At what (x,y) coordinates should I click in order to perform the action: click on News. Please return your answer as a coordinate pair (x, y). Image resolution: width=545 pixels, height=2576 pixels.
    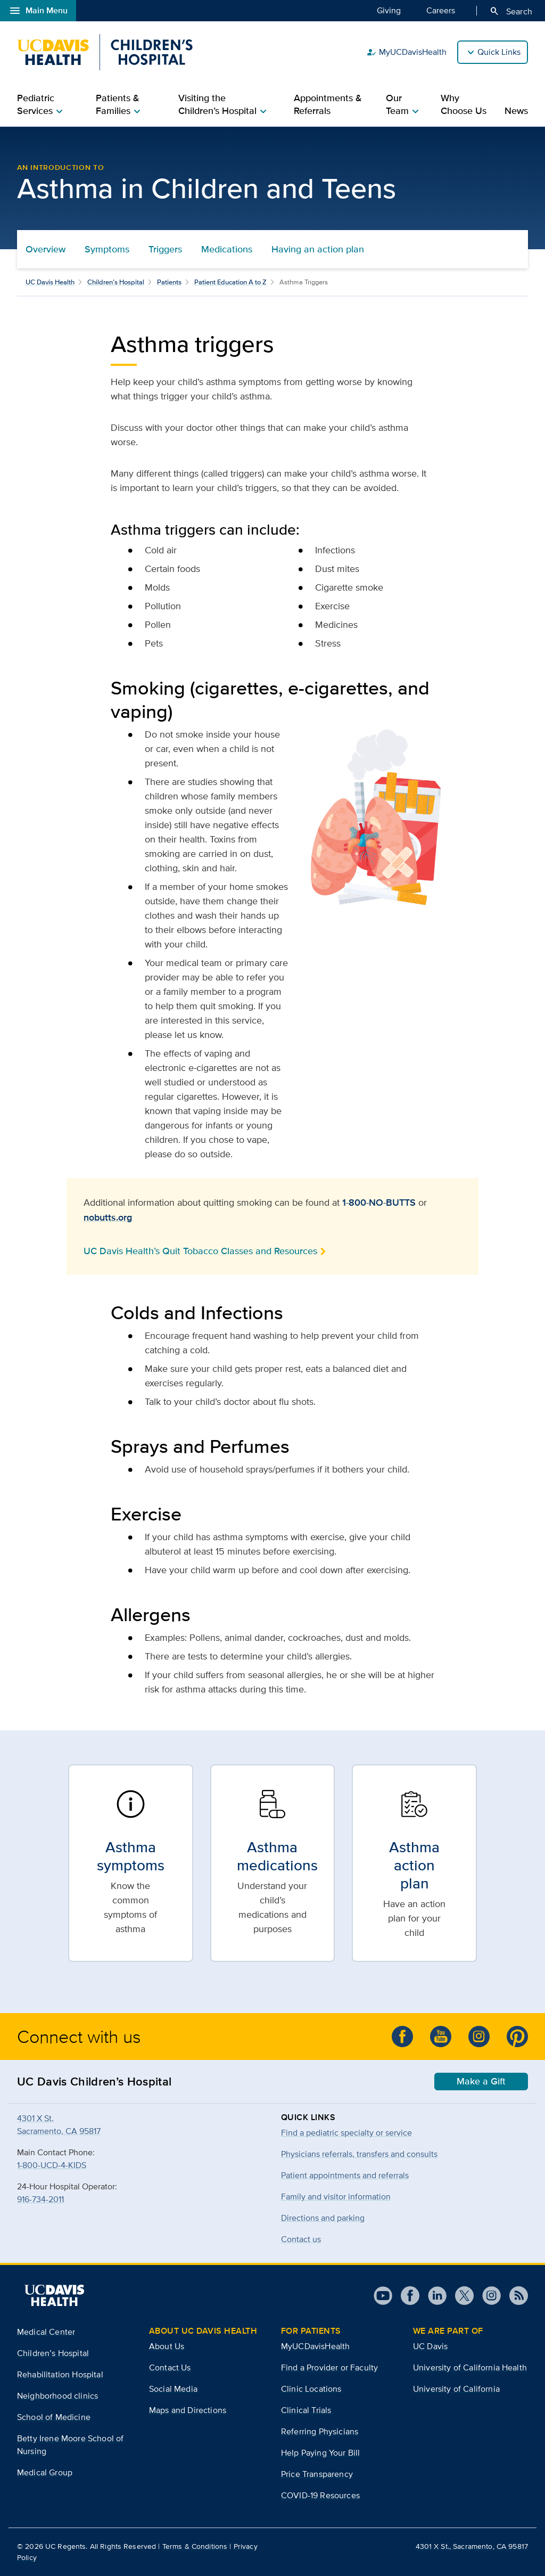
    Looking at the image, I should click on (516, 111).